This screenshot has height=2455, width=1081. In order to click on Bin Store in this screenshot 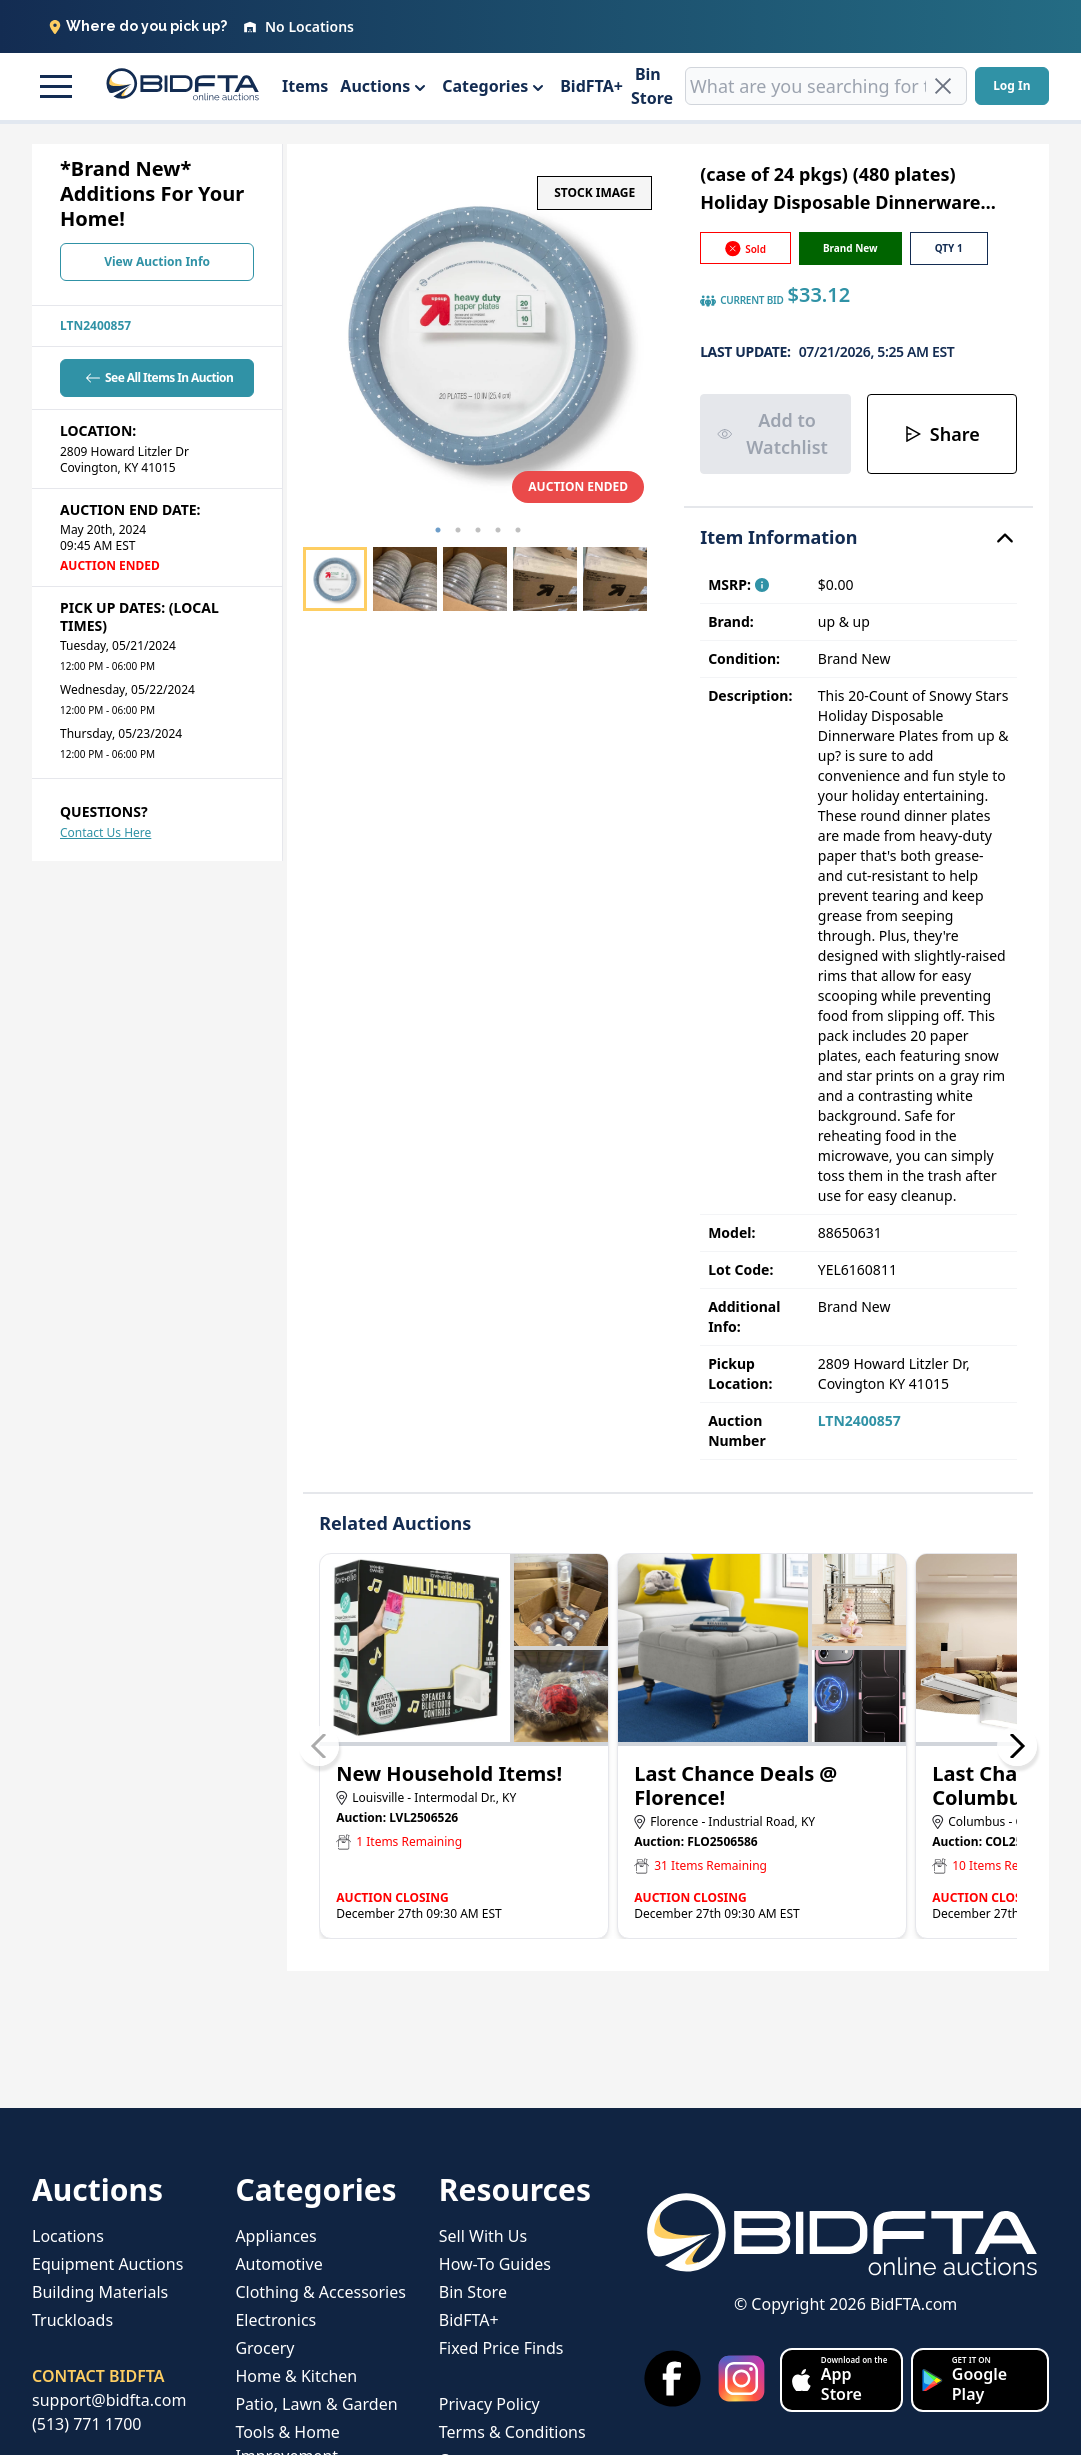, I will do `click(652, 86)`.